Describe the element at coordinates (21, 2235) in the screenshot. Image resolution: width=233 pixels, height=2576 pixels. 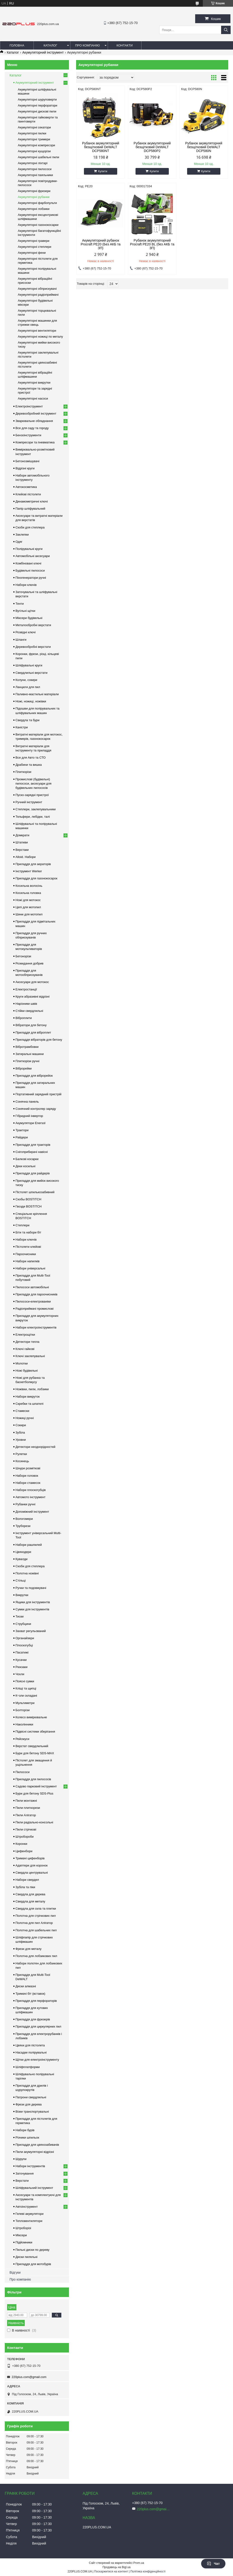
I see `Міксери` at that location.